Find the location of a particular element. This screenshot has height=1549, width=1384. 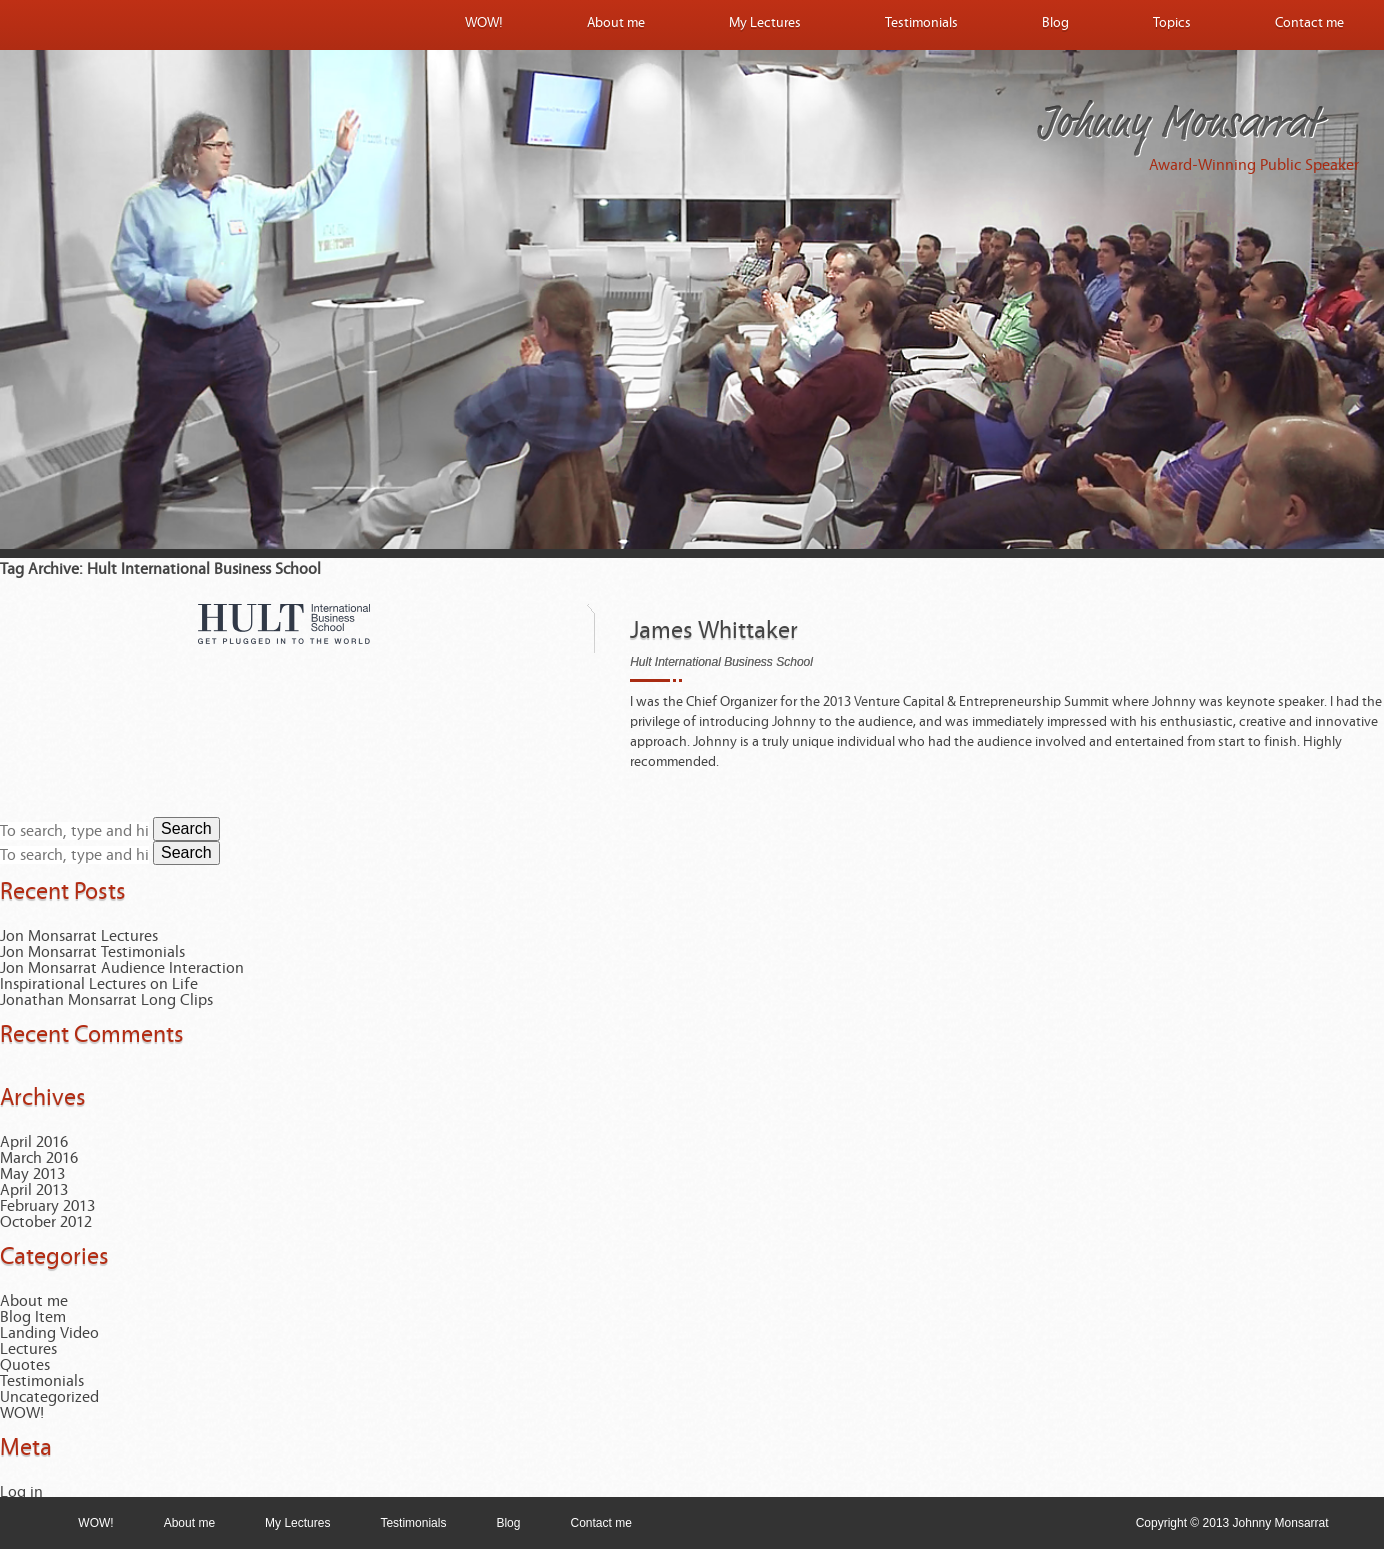

May 2013 is located at coordinates (32, 1174).